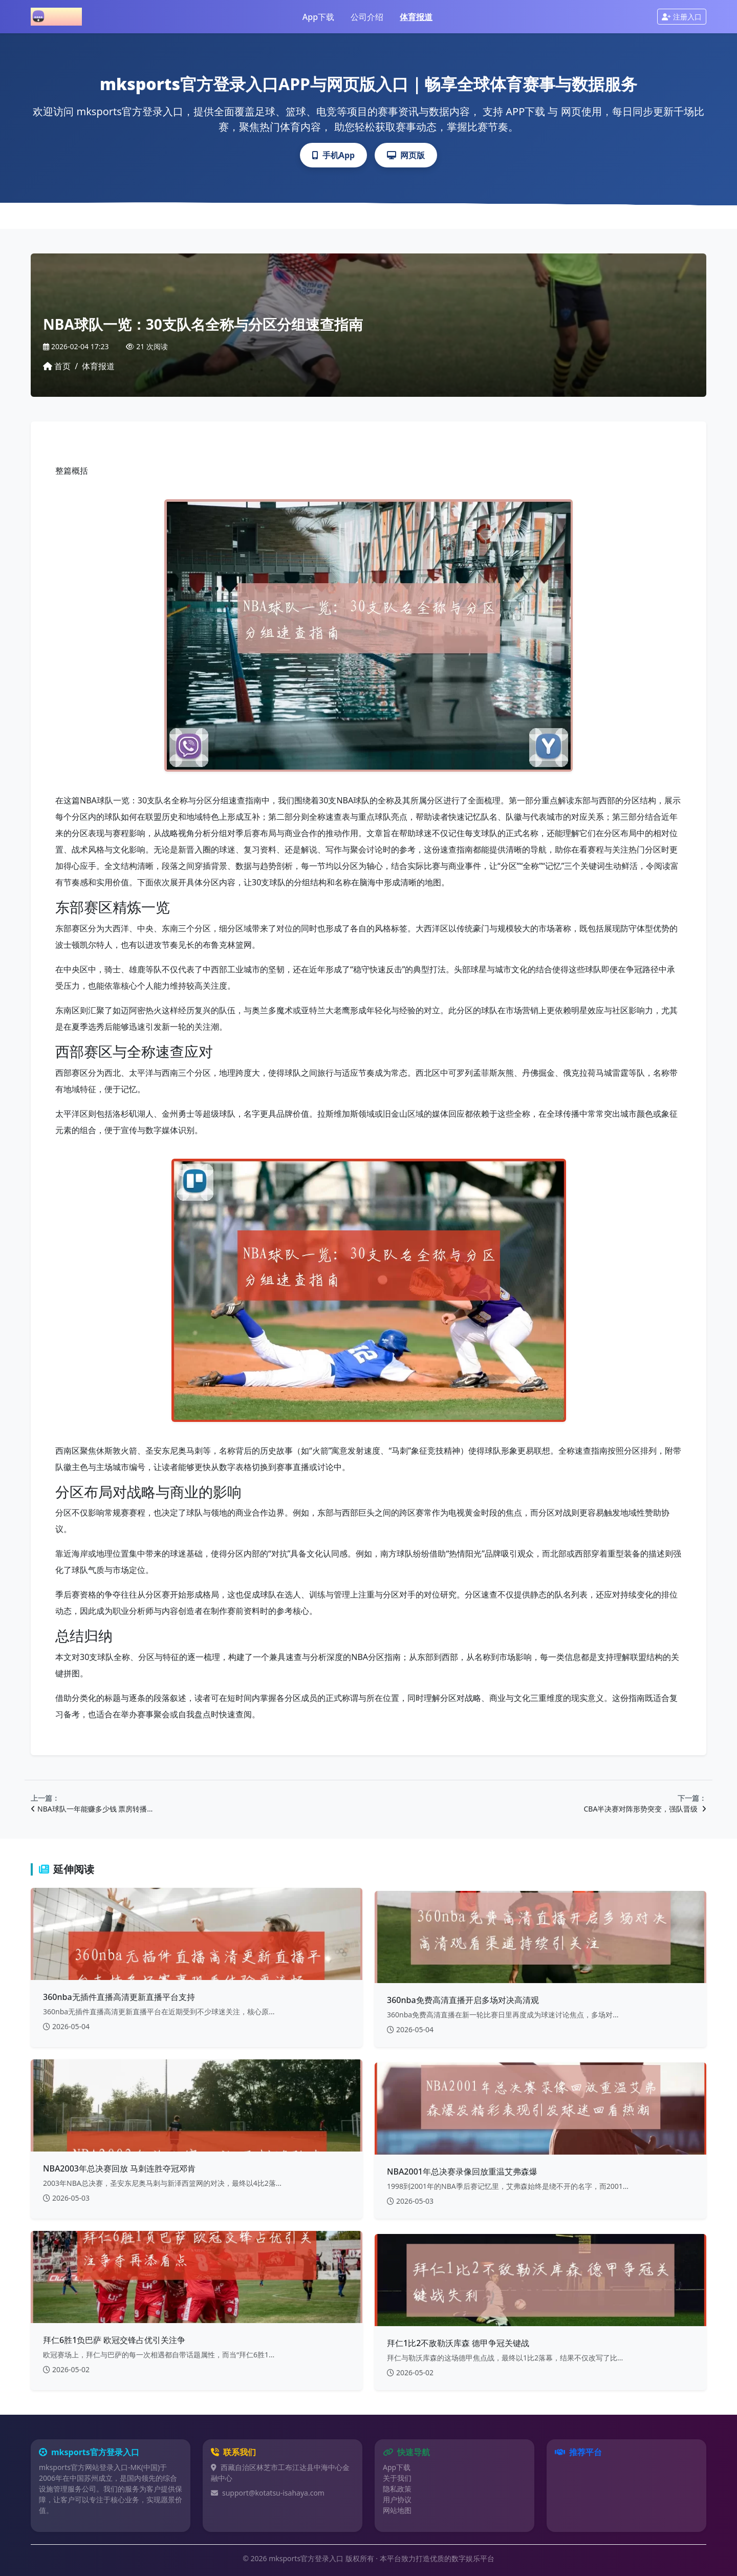  What do you see at coordinates (397, 2510) in the screenshot?
I see `网站地图` at bounding box center [397, 2510].